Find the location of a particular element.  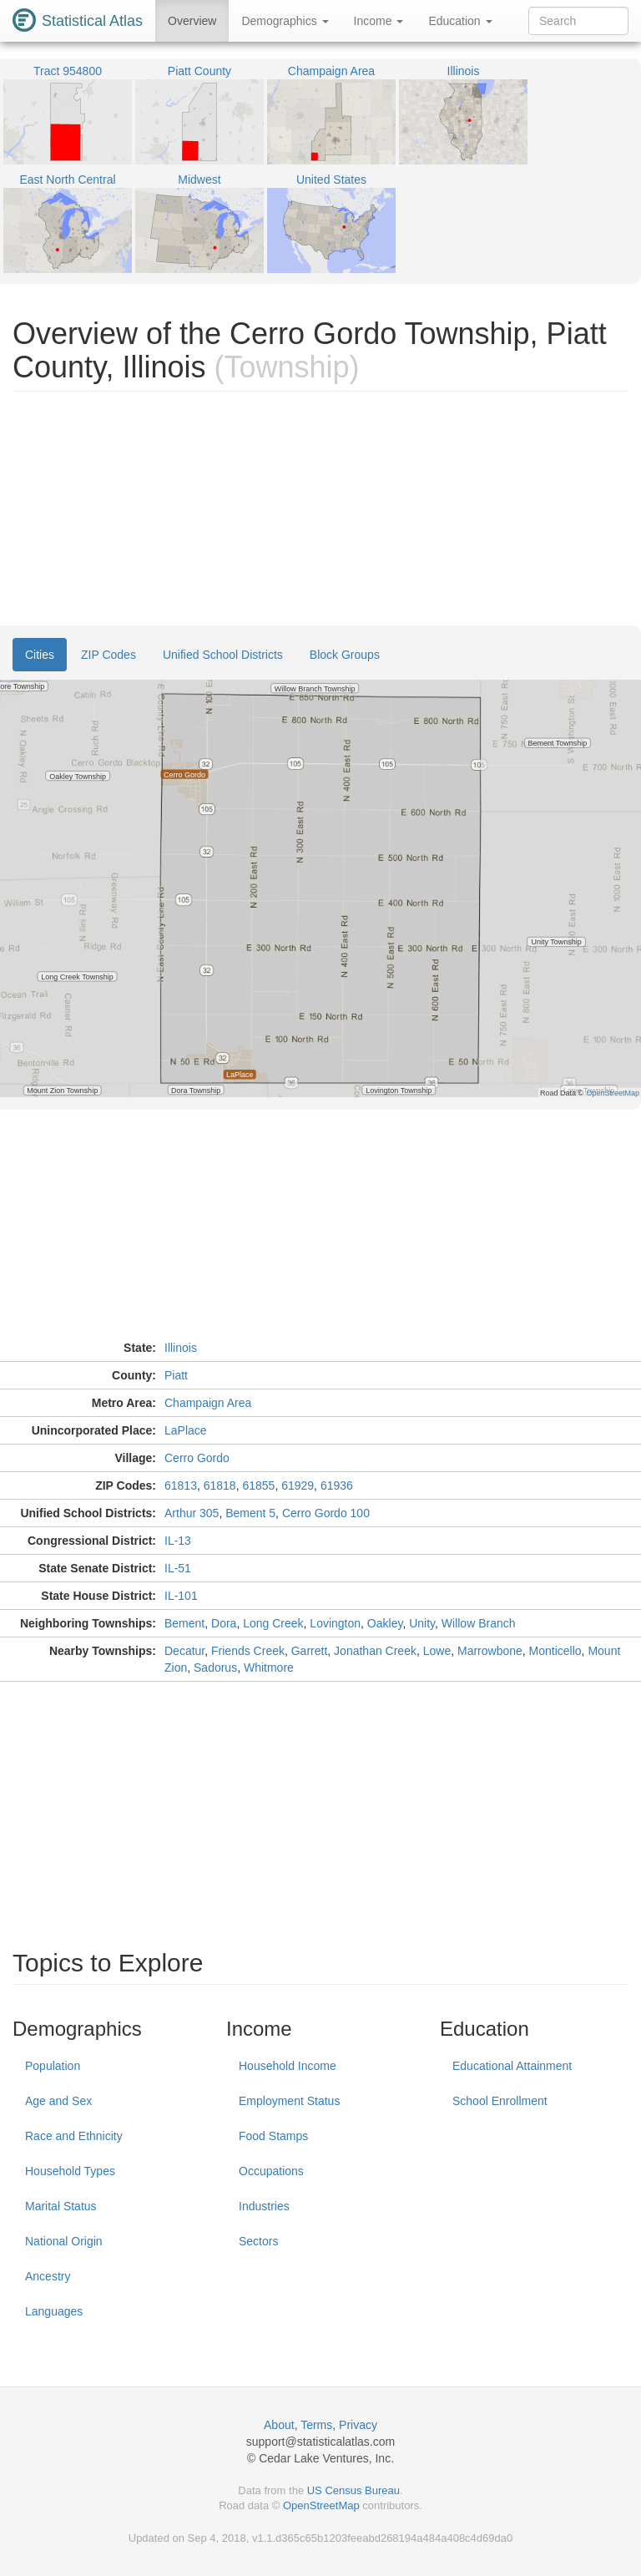

Friends Creek is located at coordinates (248, 1650).